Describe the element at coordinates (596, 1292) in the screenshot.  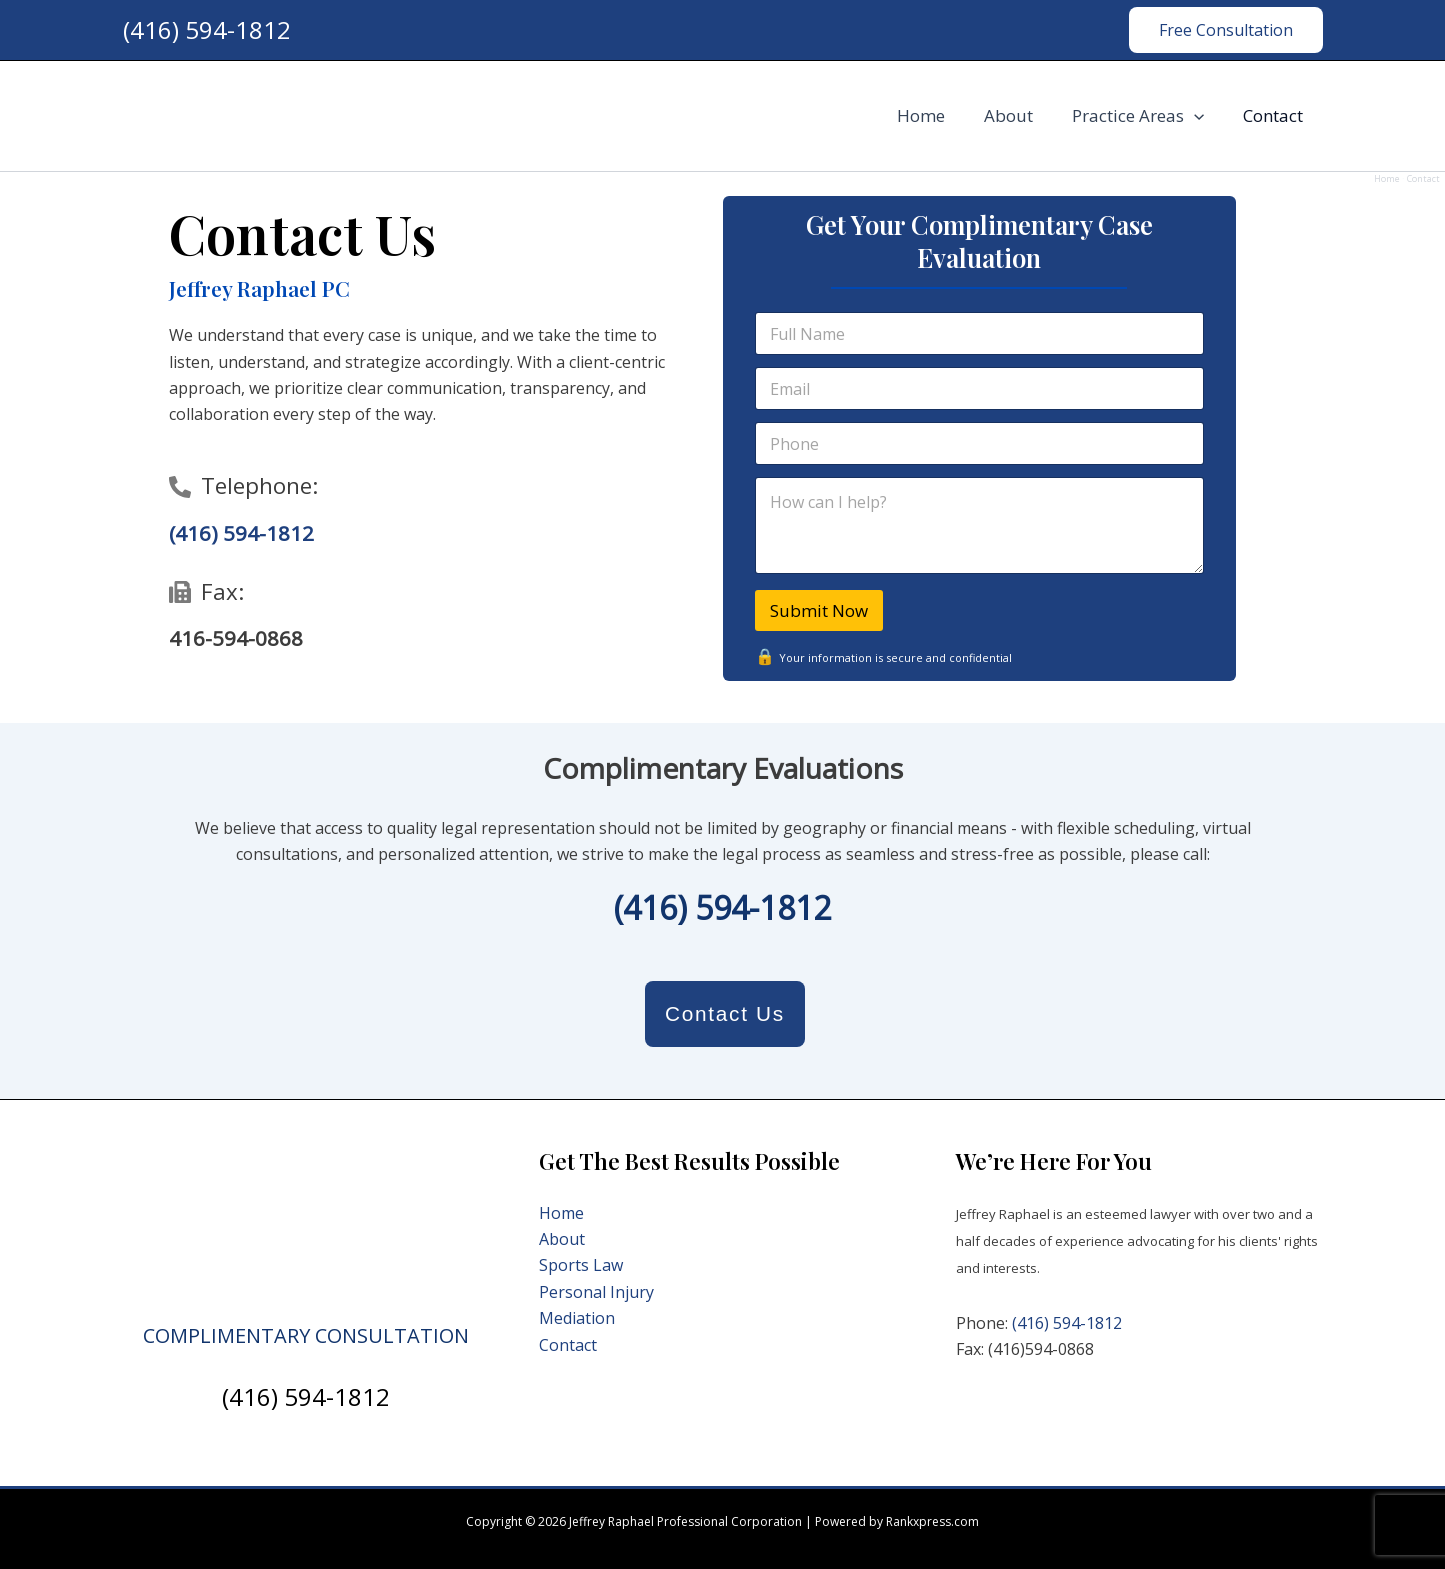
I see `Personal Injury` at that location.